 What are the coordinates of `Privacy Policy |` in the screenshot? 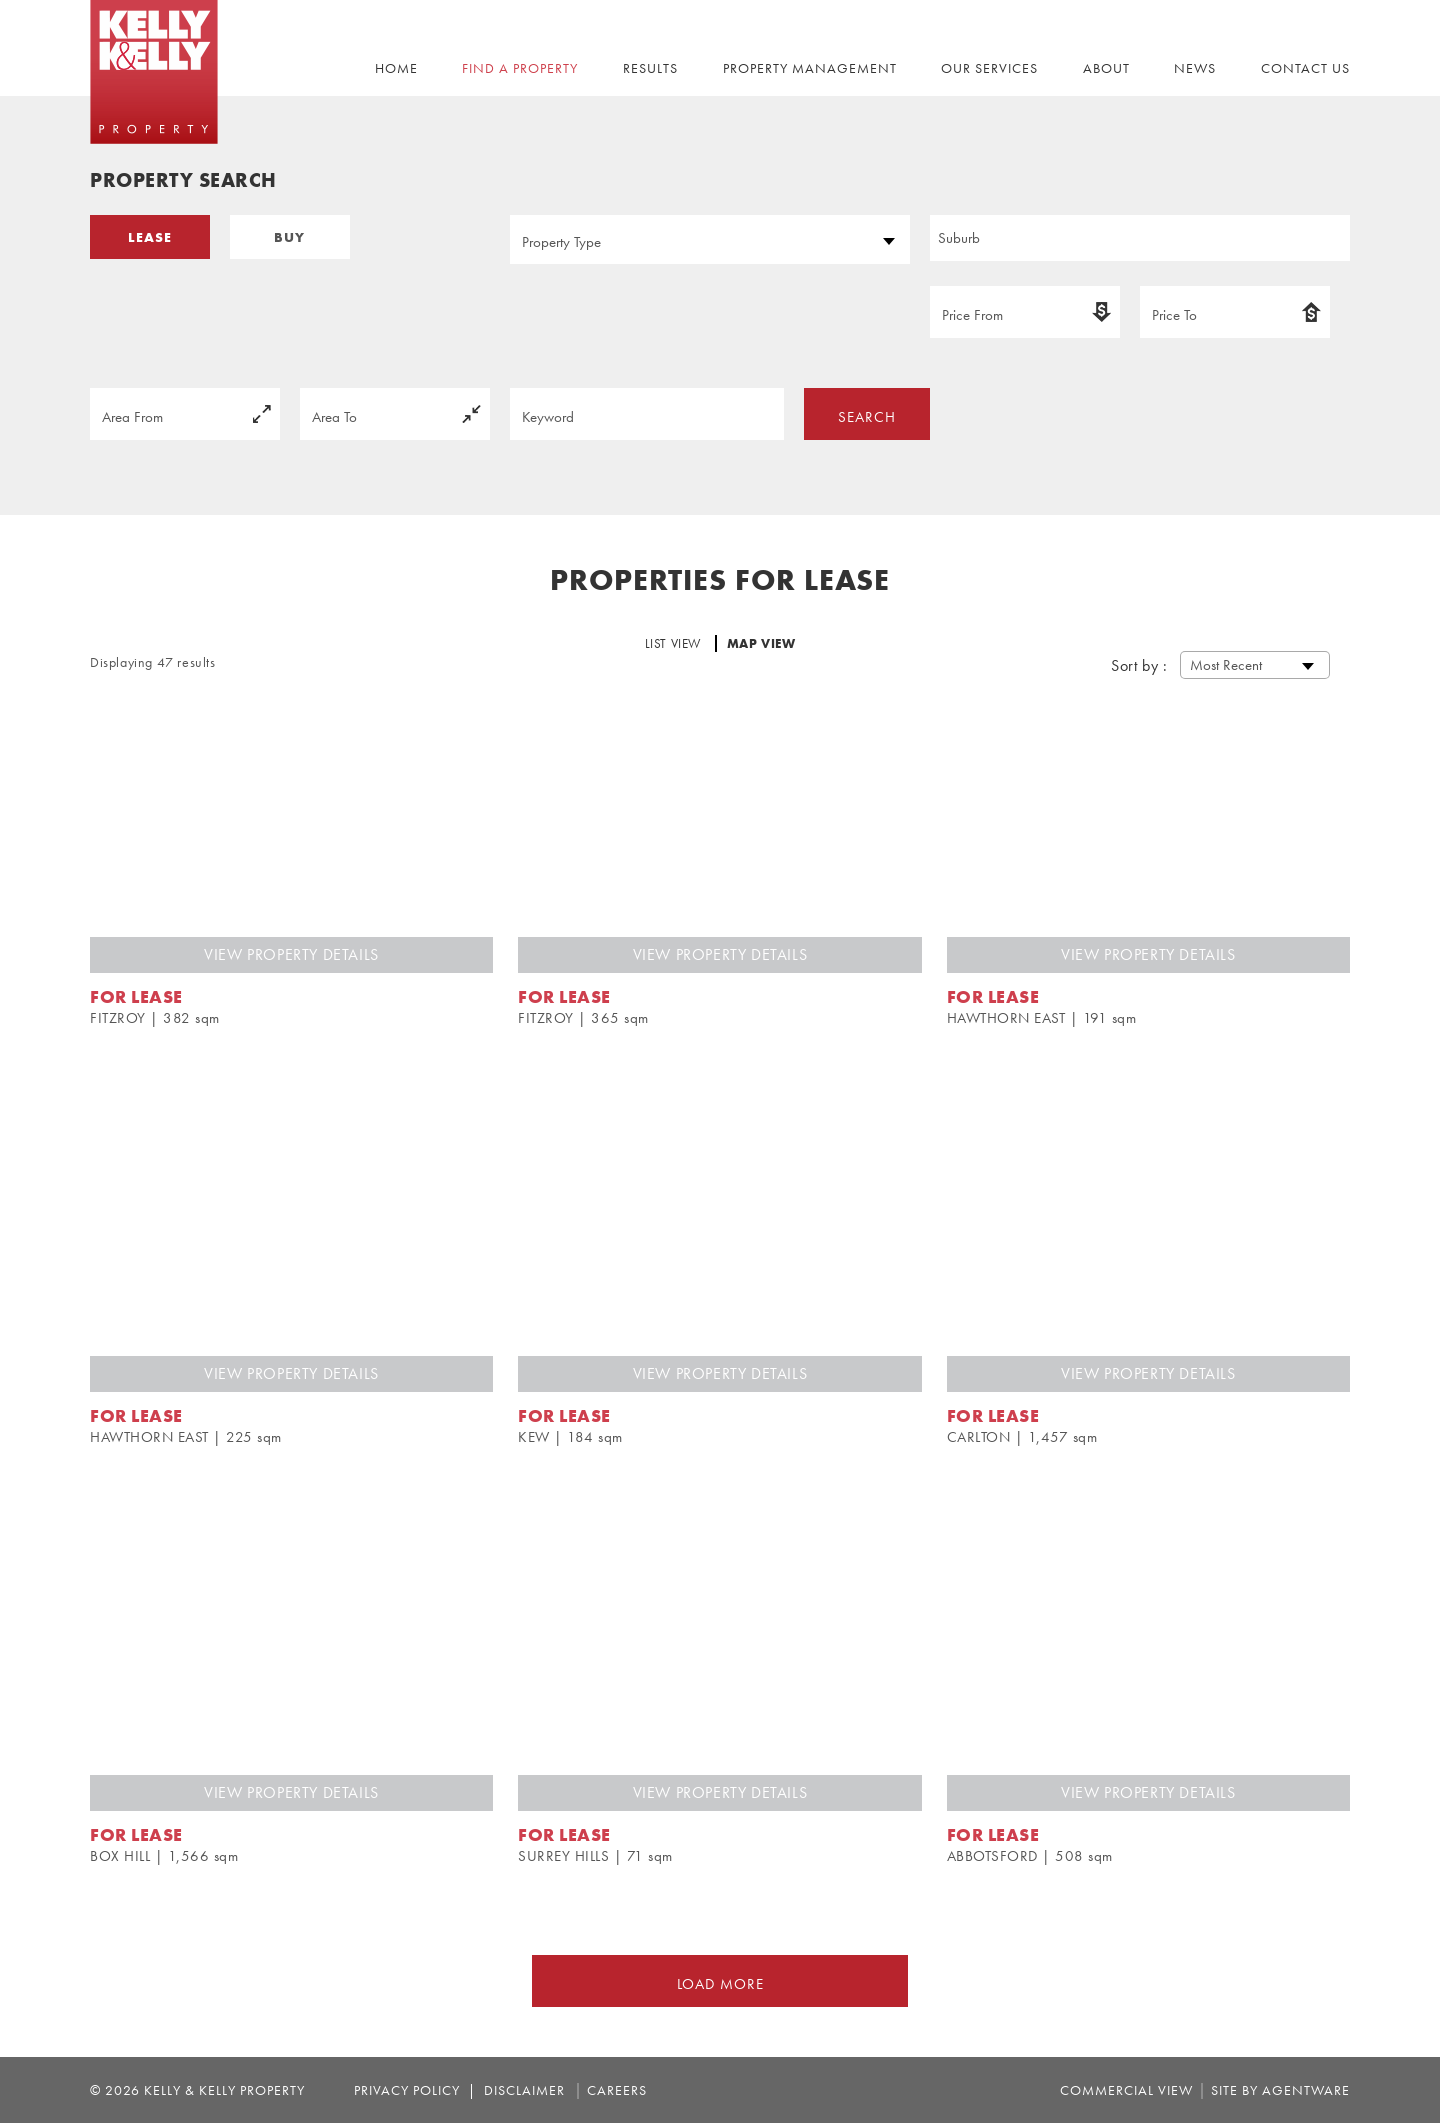 It's located at (415, 2090).